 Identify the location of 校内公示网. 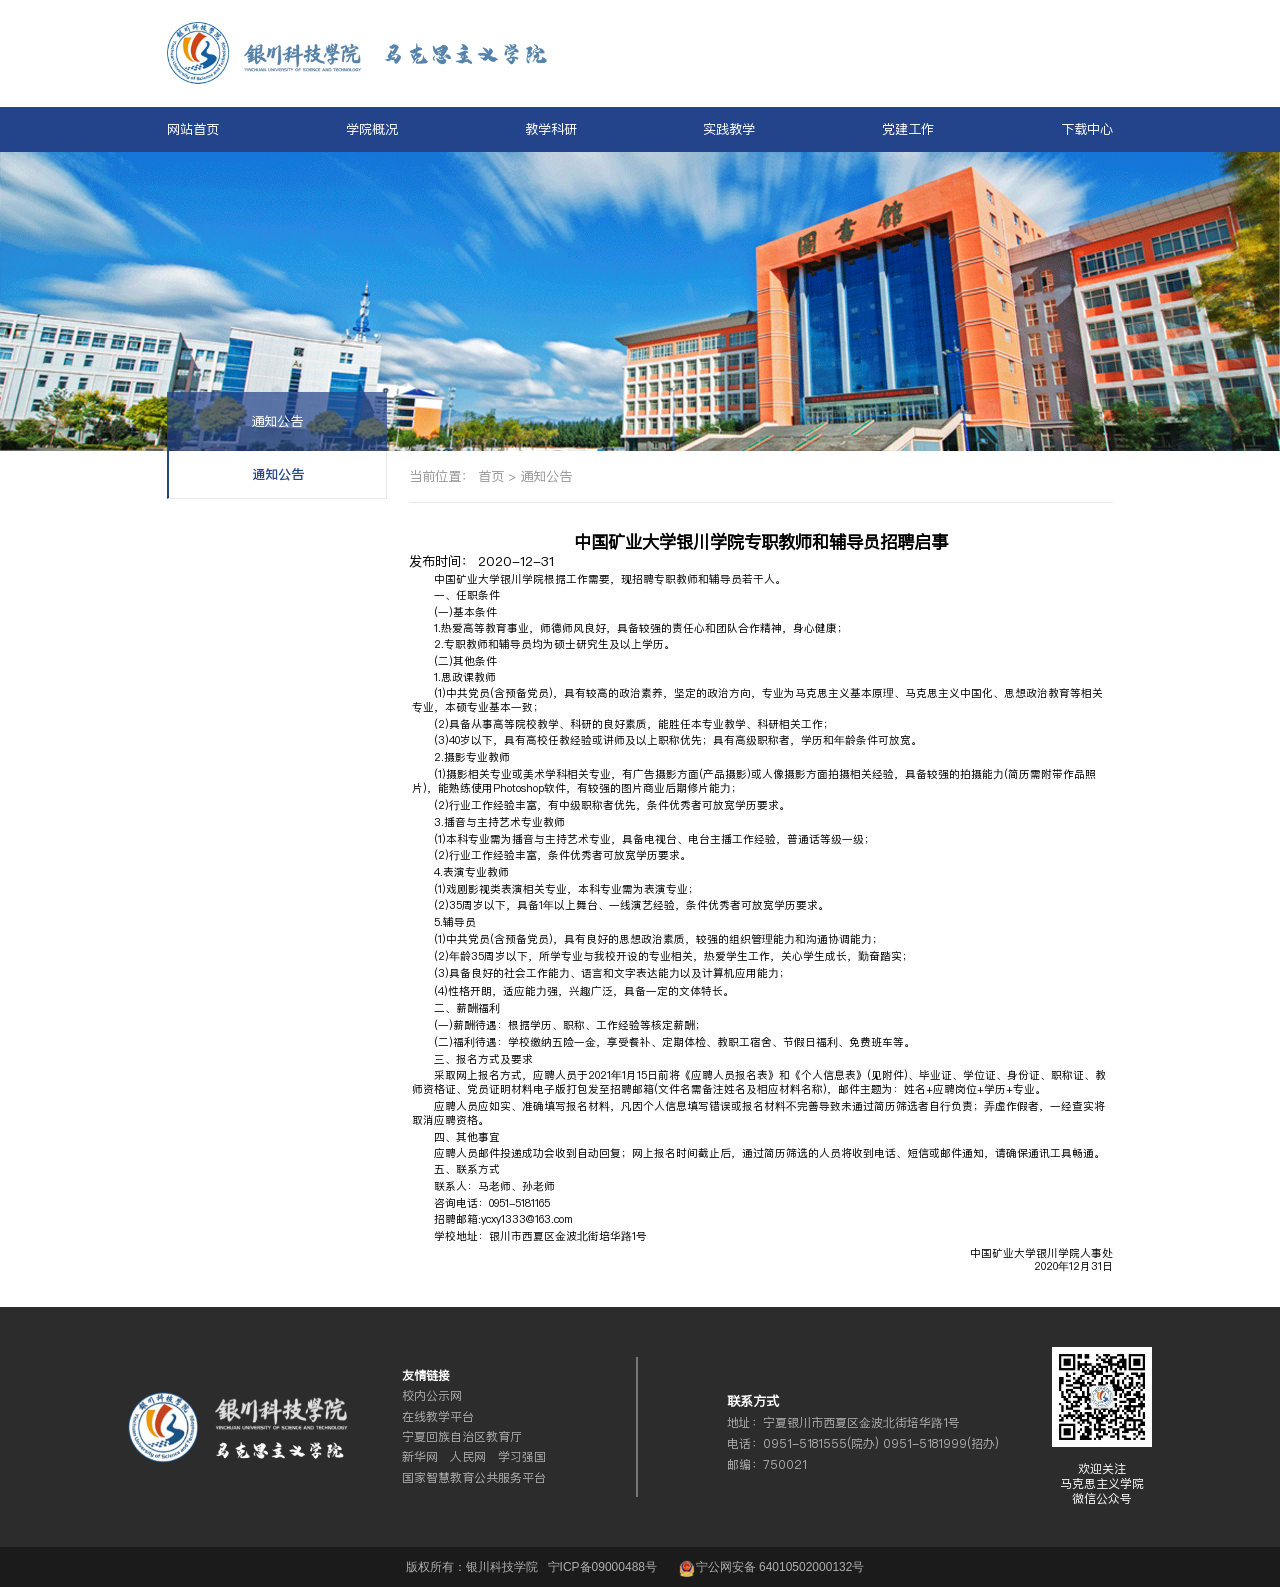
(432, 1396).